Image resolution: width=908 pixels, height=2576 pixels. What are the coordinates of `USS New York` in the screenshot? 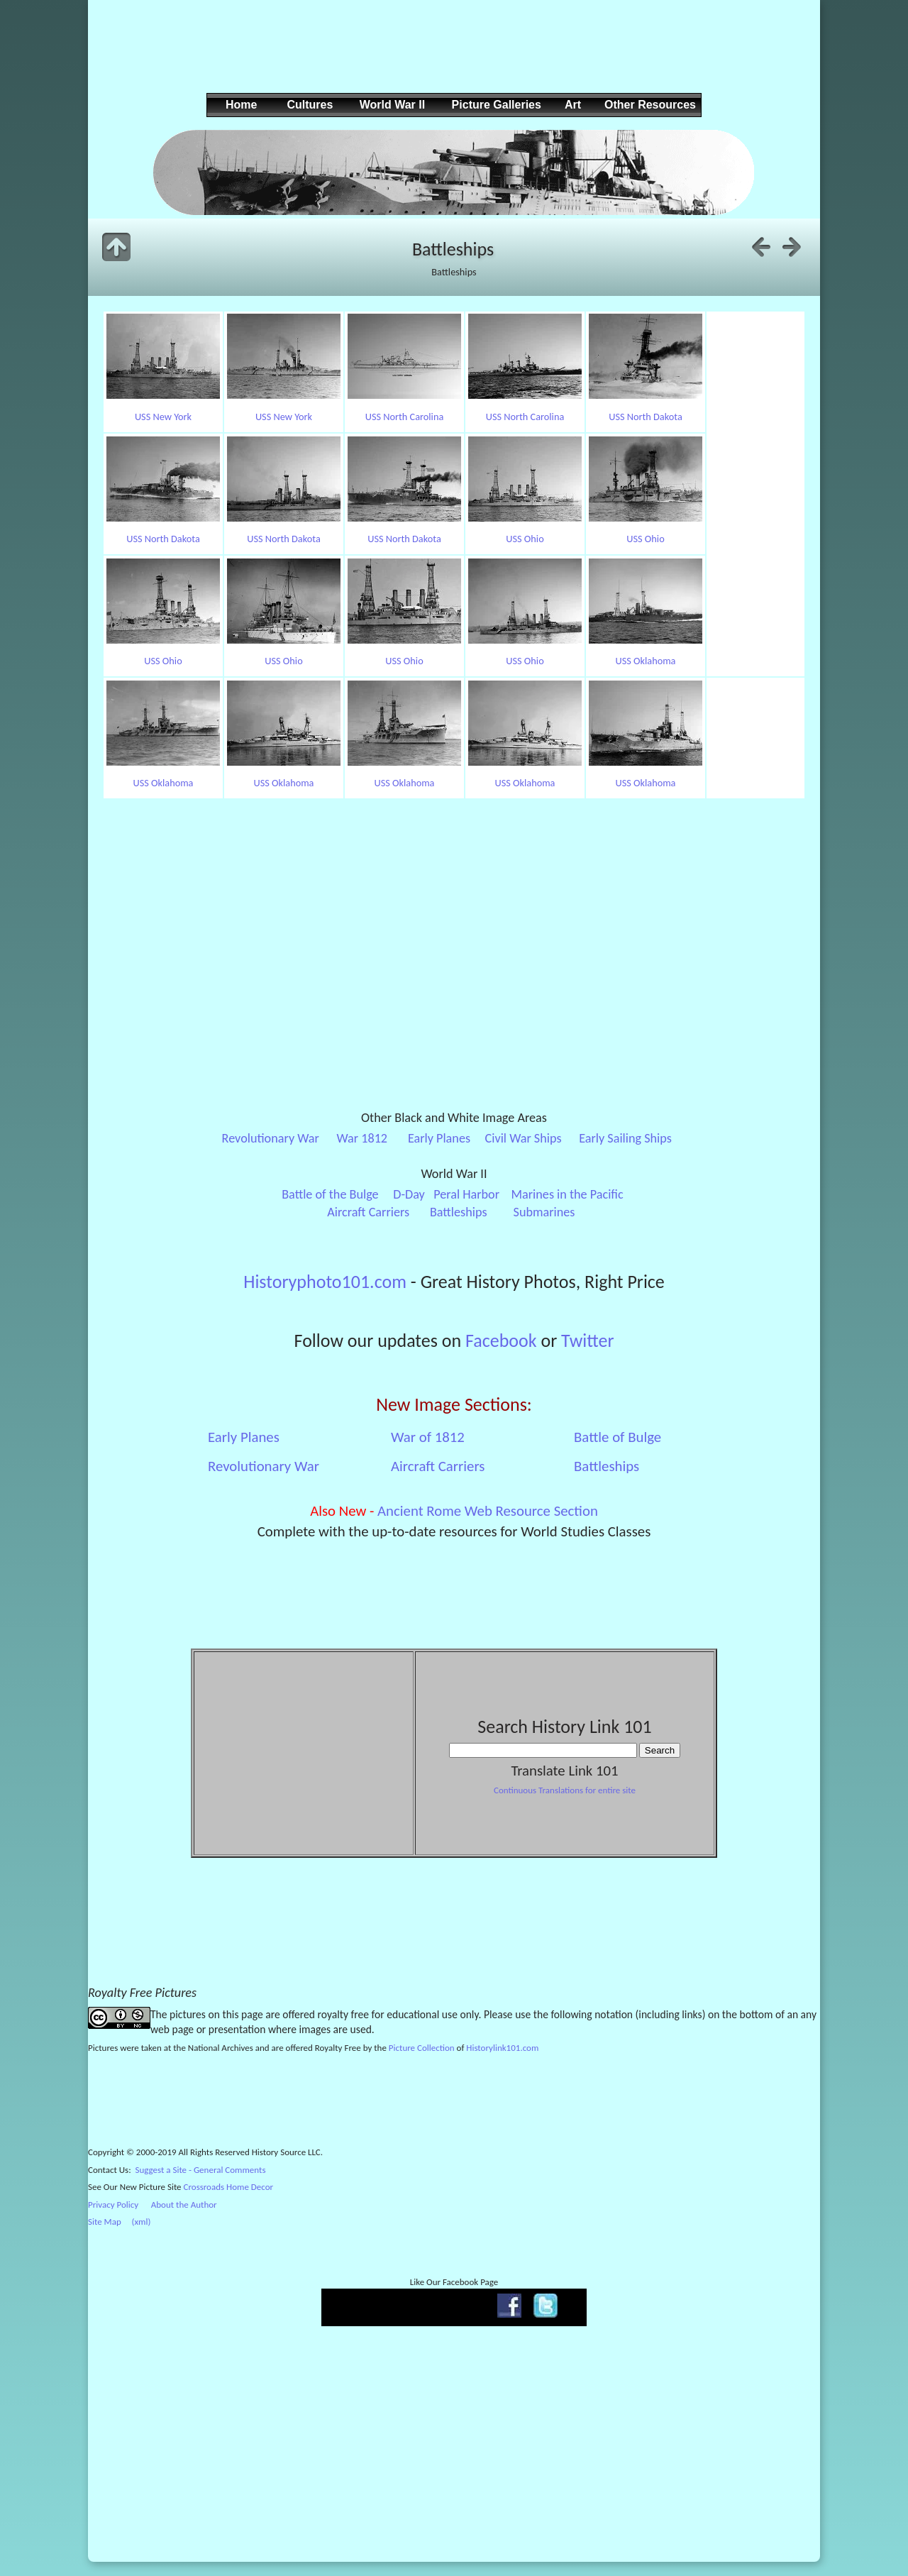 It's located at (163, 416).